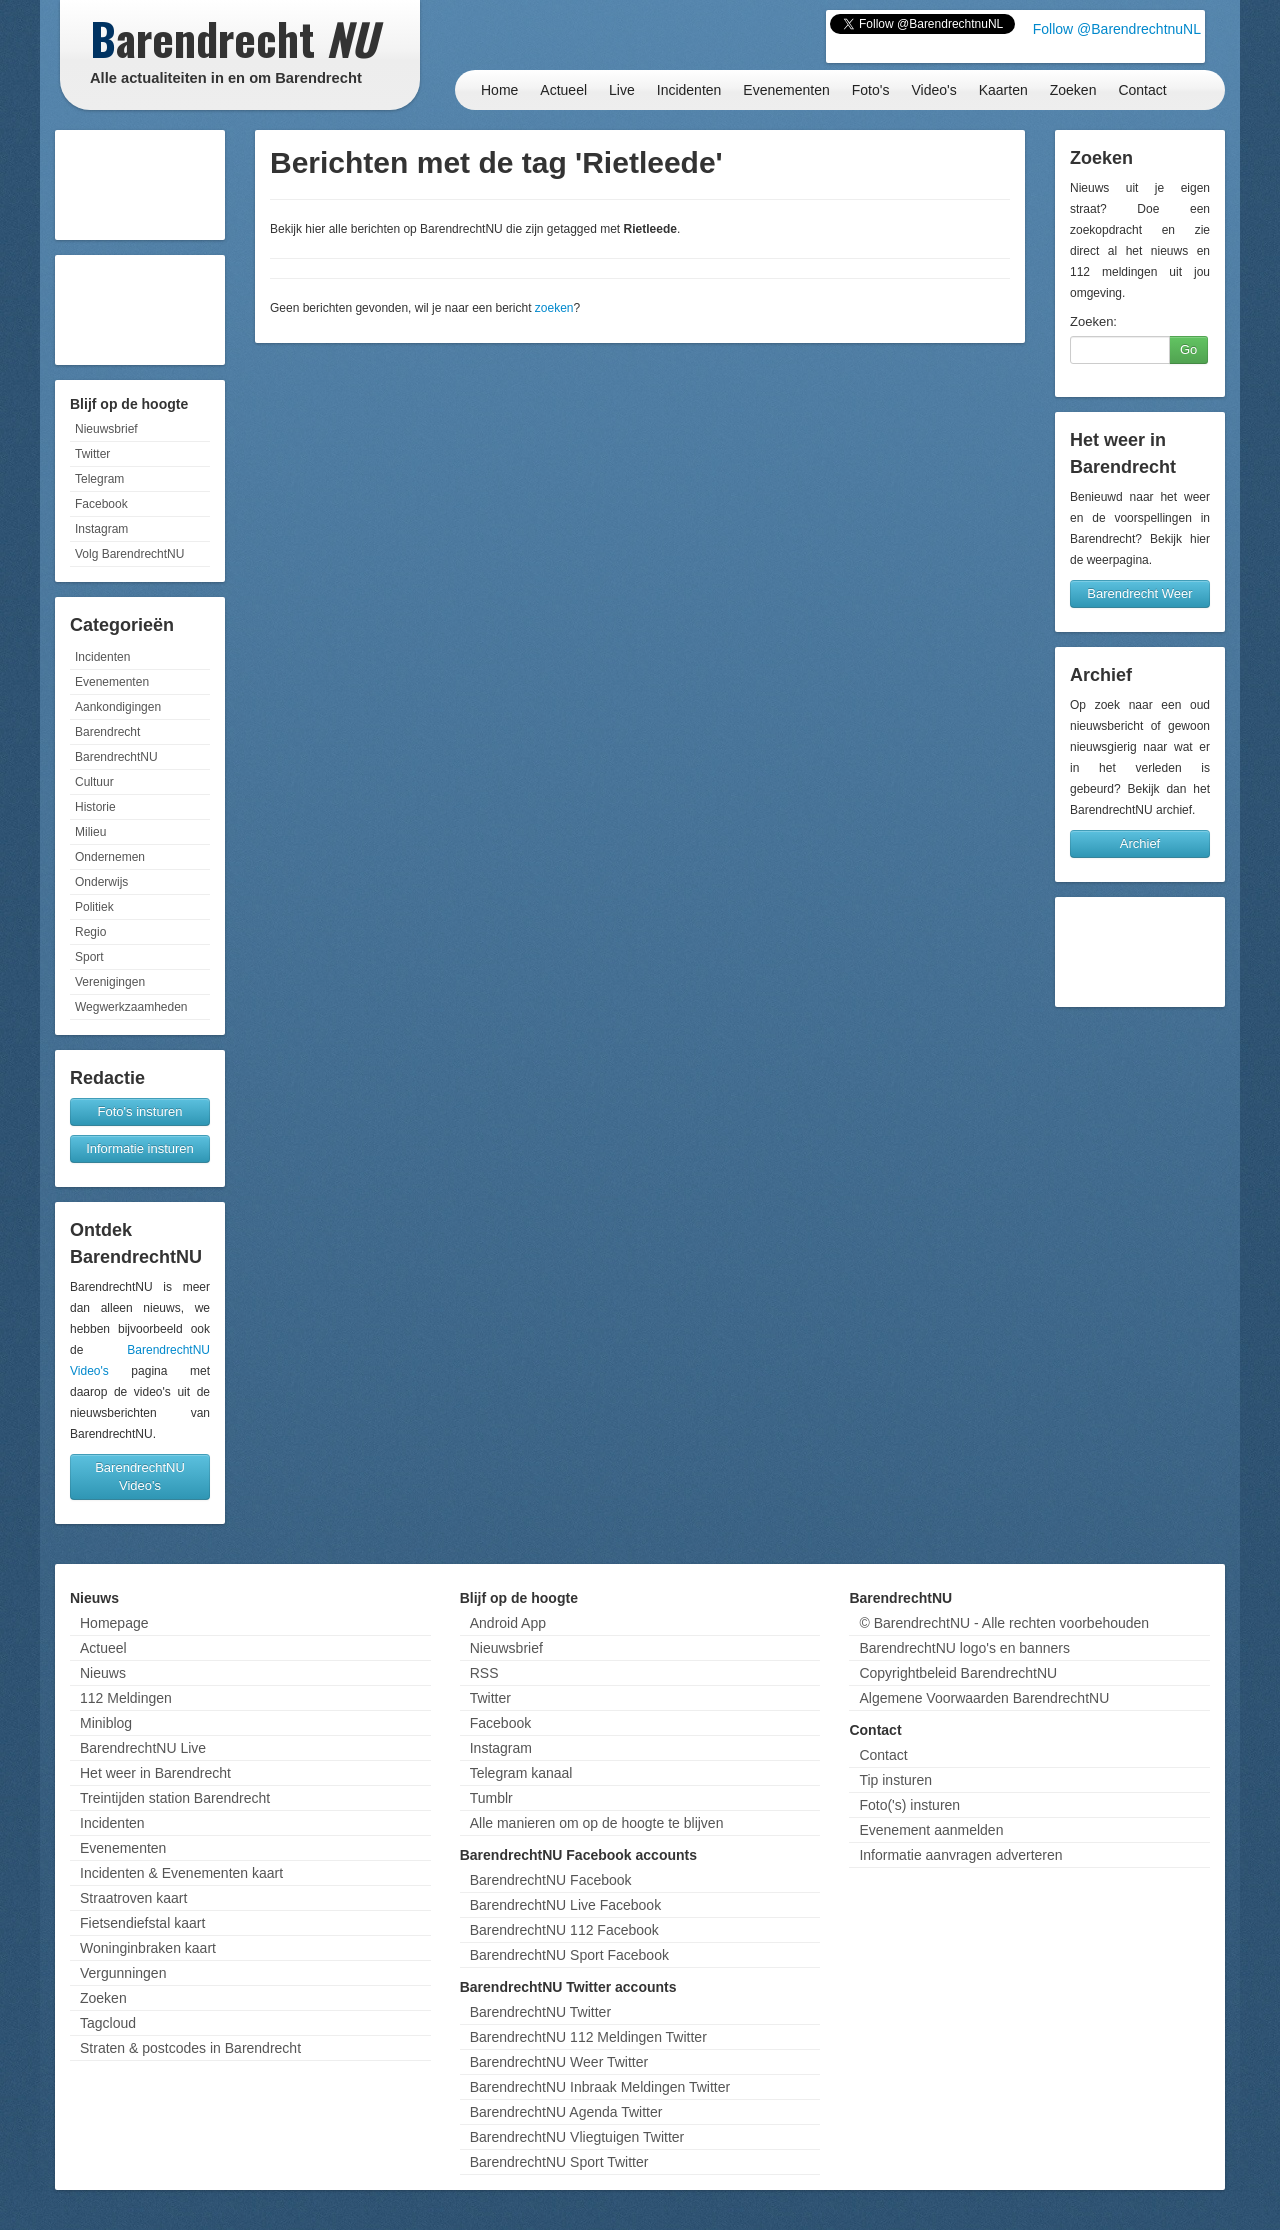 This screenshot has width=1280, height=2230. What do you see at coordinates (508, 1623) in the screenshot?
I see `Android App` at bounding box center [508, 1623].